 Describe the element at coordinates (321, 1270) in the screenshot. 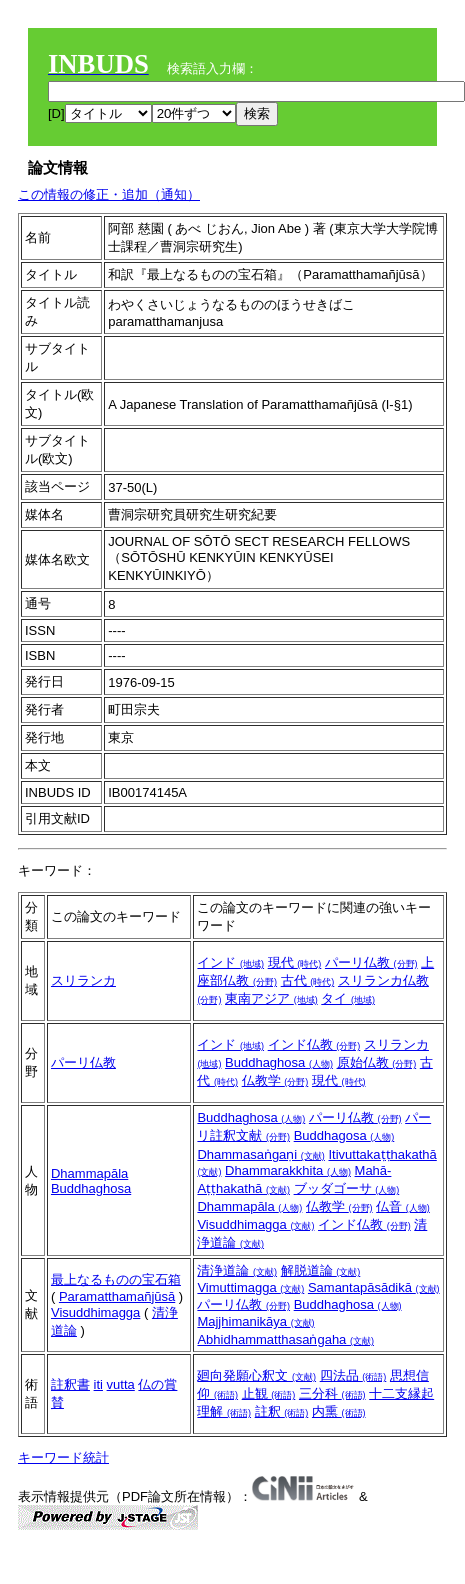

I see `解脱道論` at that location.